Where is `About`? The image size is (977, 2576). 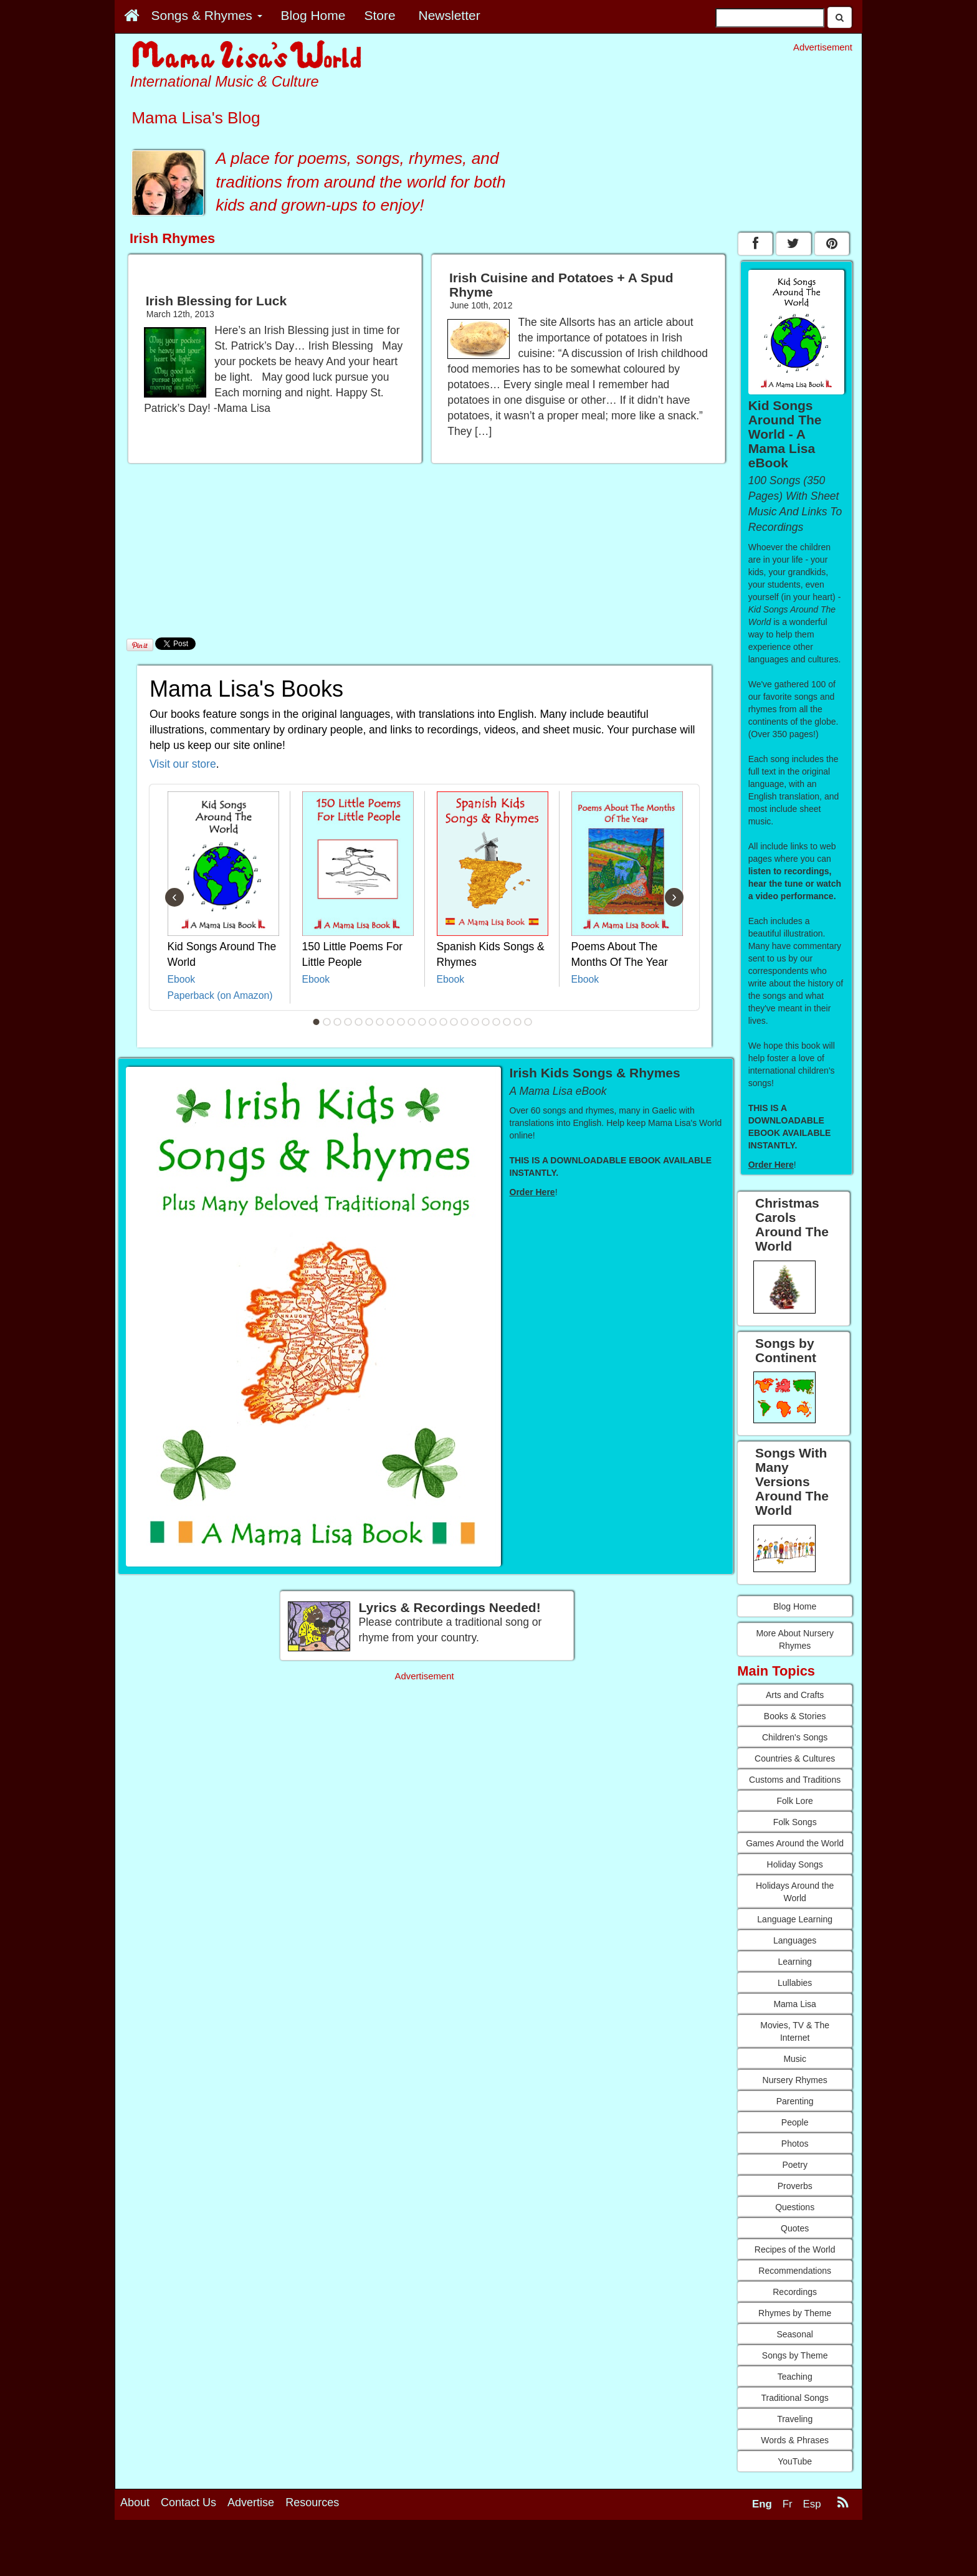
About is located at coordinates (135, 2502).